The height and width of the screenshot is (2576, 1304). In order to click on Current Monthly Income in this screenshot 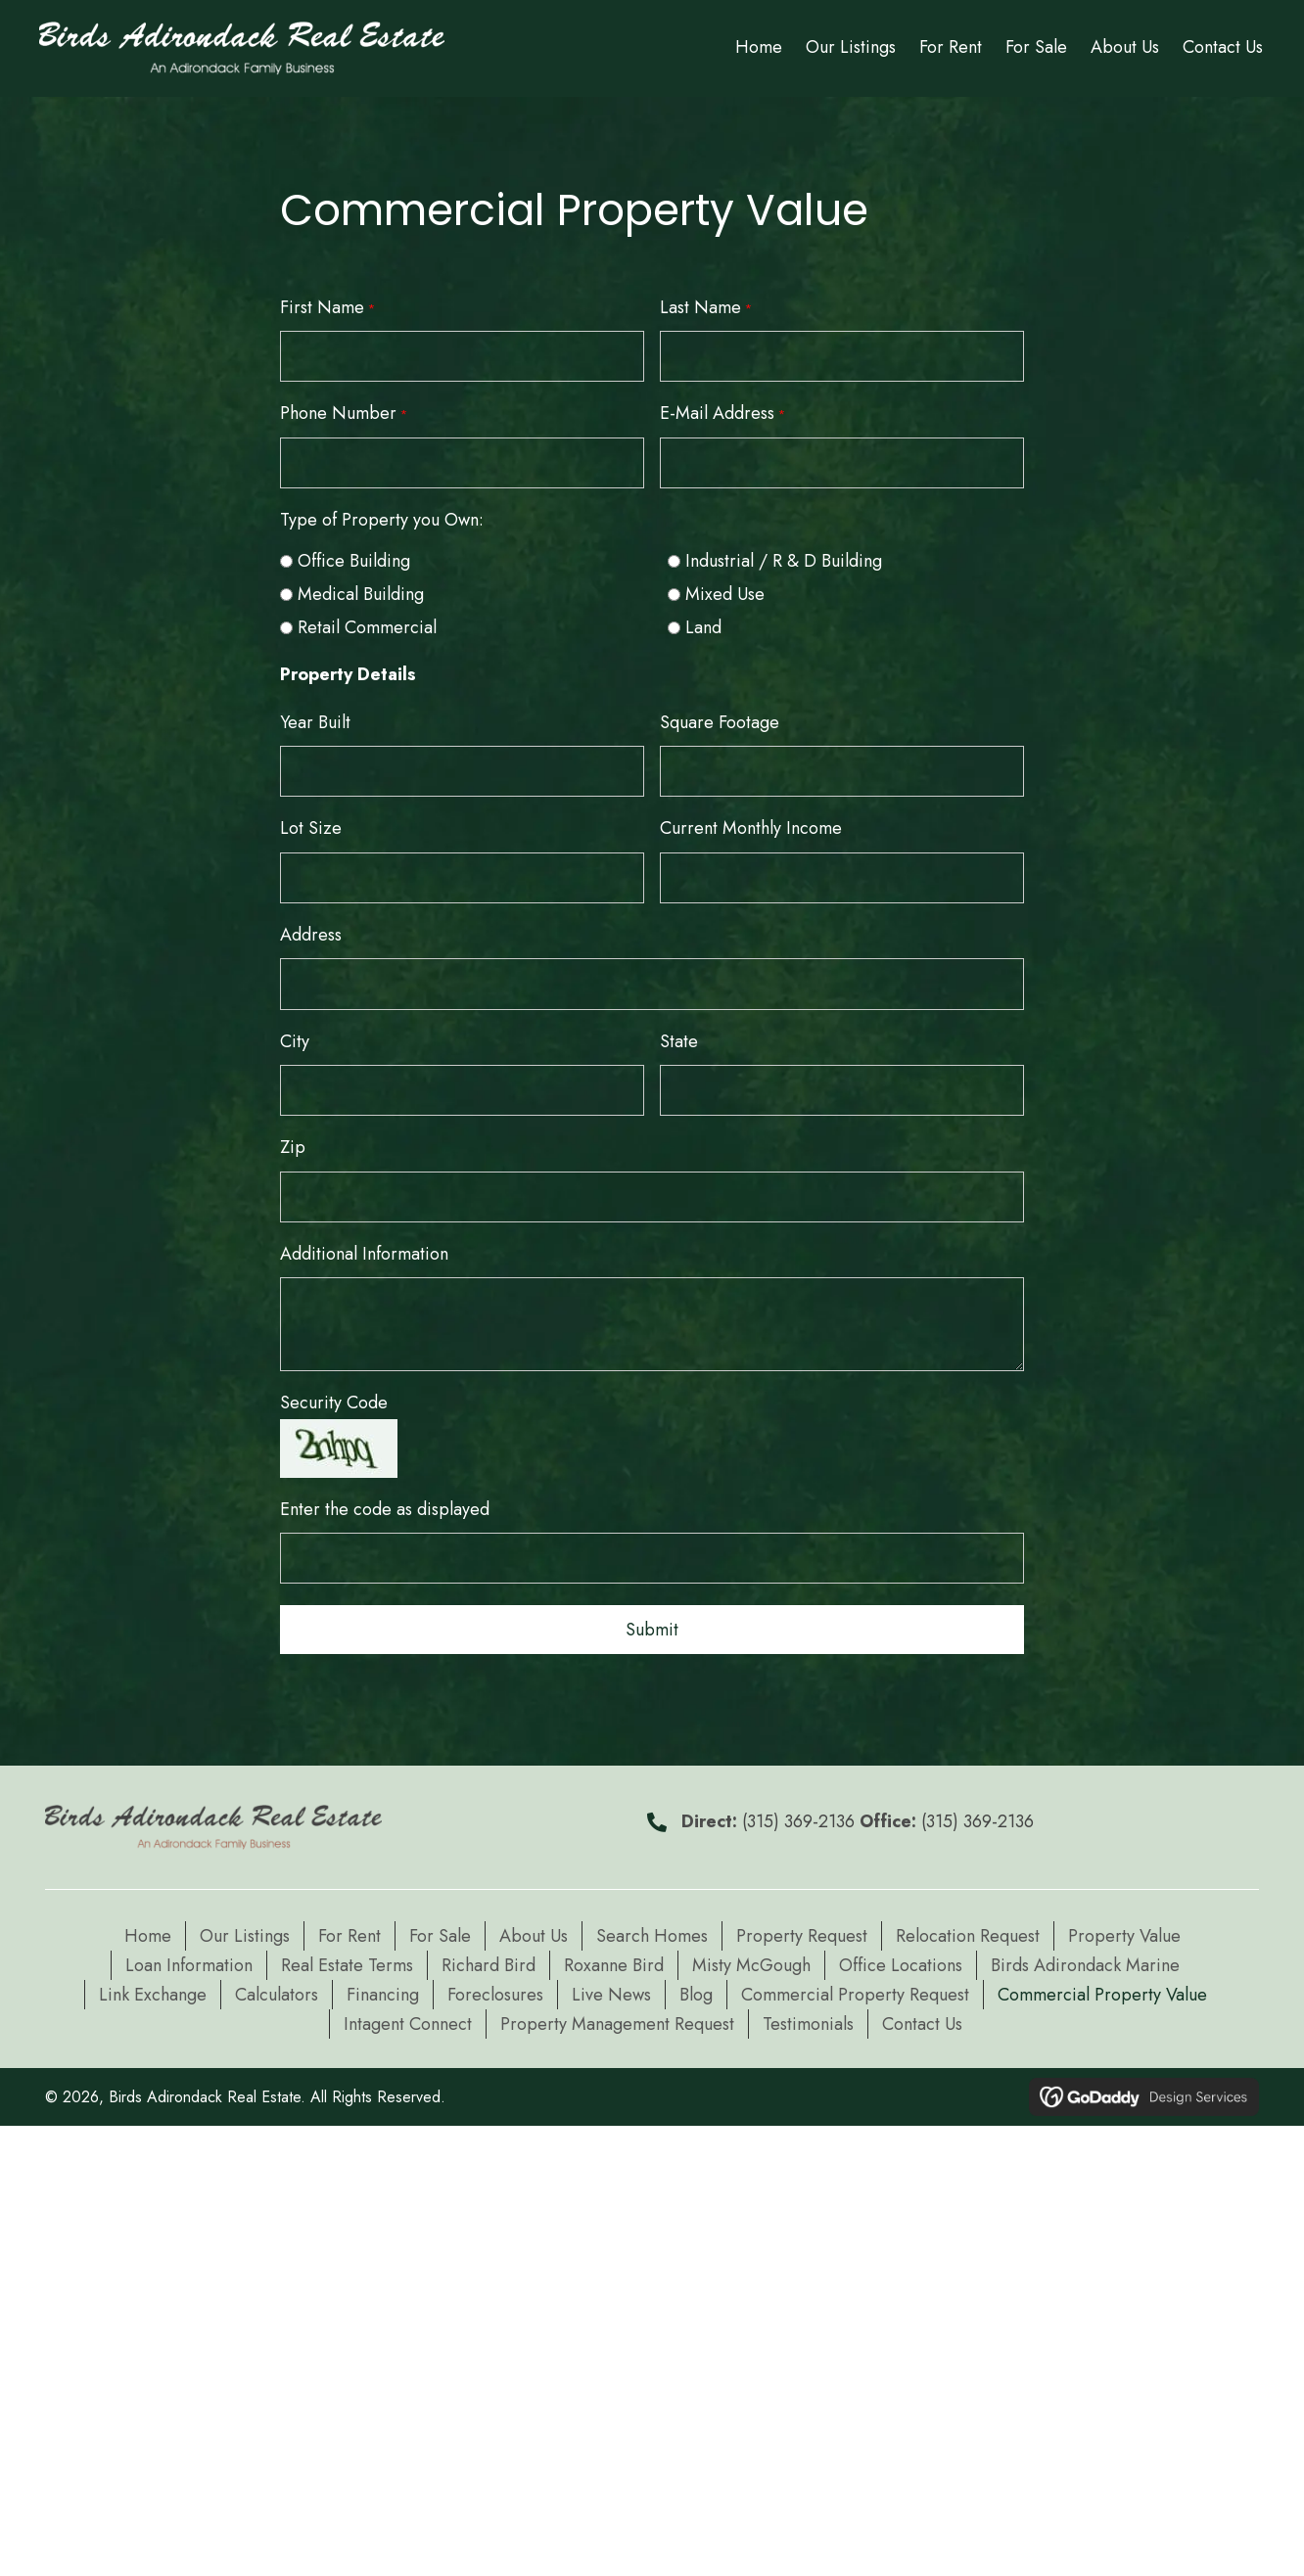, I will do `click(751, 827)`.